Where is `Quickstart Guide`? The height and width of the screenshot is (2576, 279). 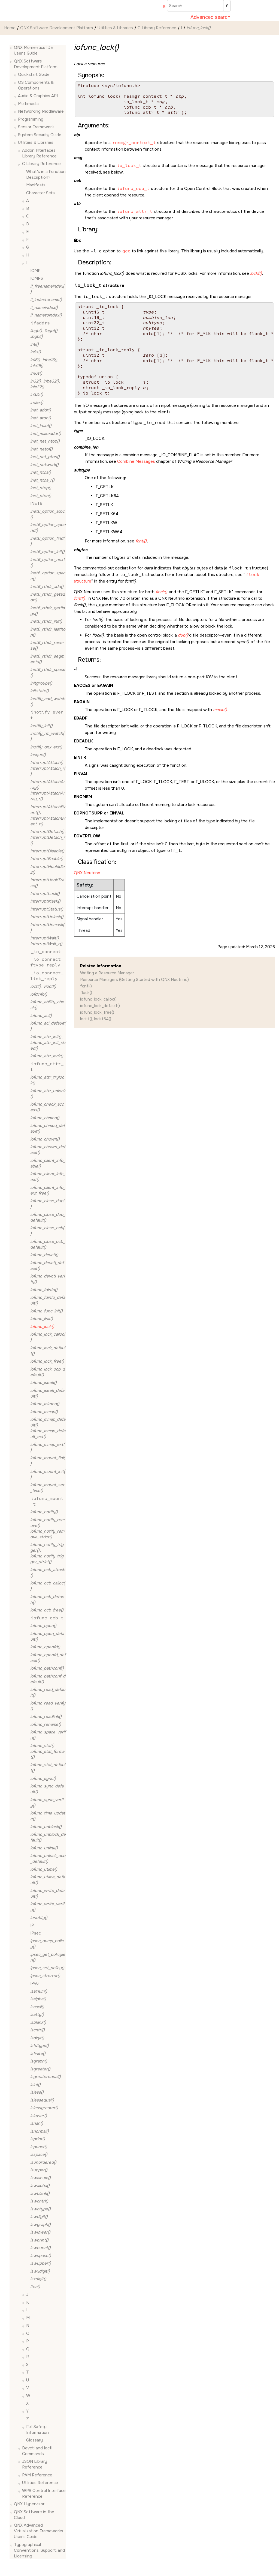 Quickstart Guide is located at coordinates (34, 74).